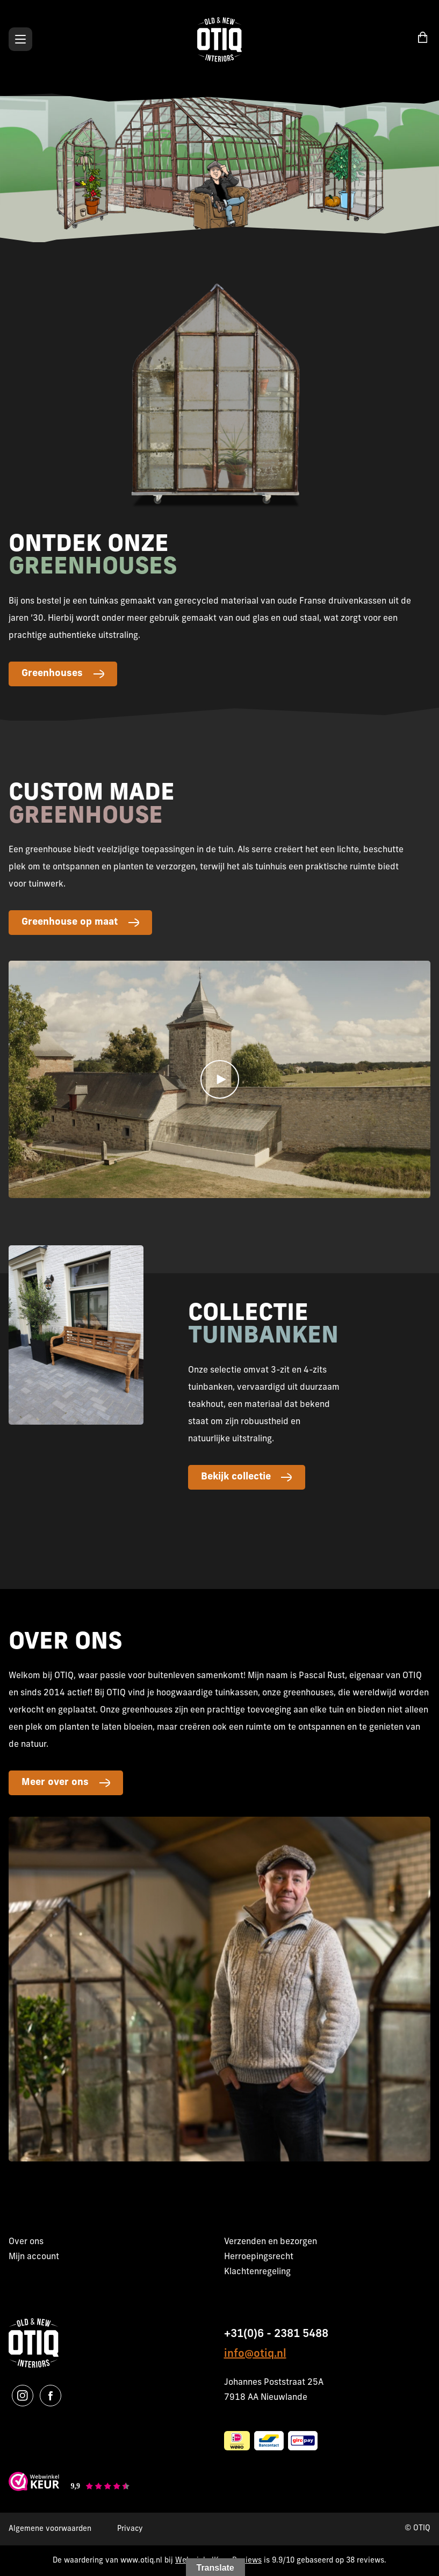  What do you see at coordinates (26, 2242) in the screenshot?
I see `Over ons` at bounding box center [26, 2242].